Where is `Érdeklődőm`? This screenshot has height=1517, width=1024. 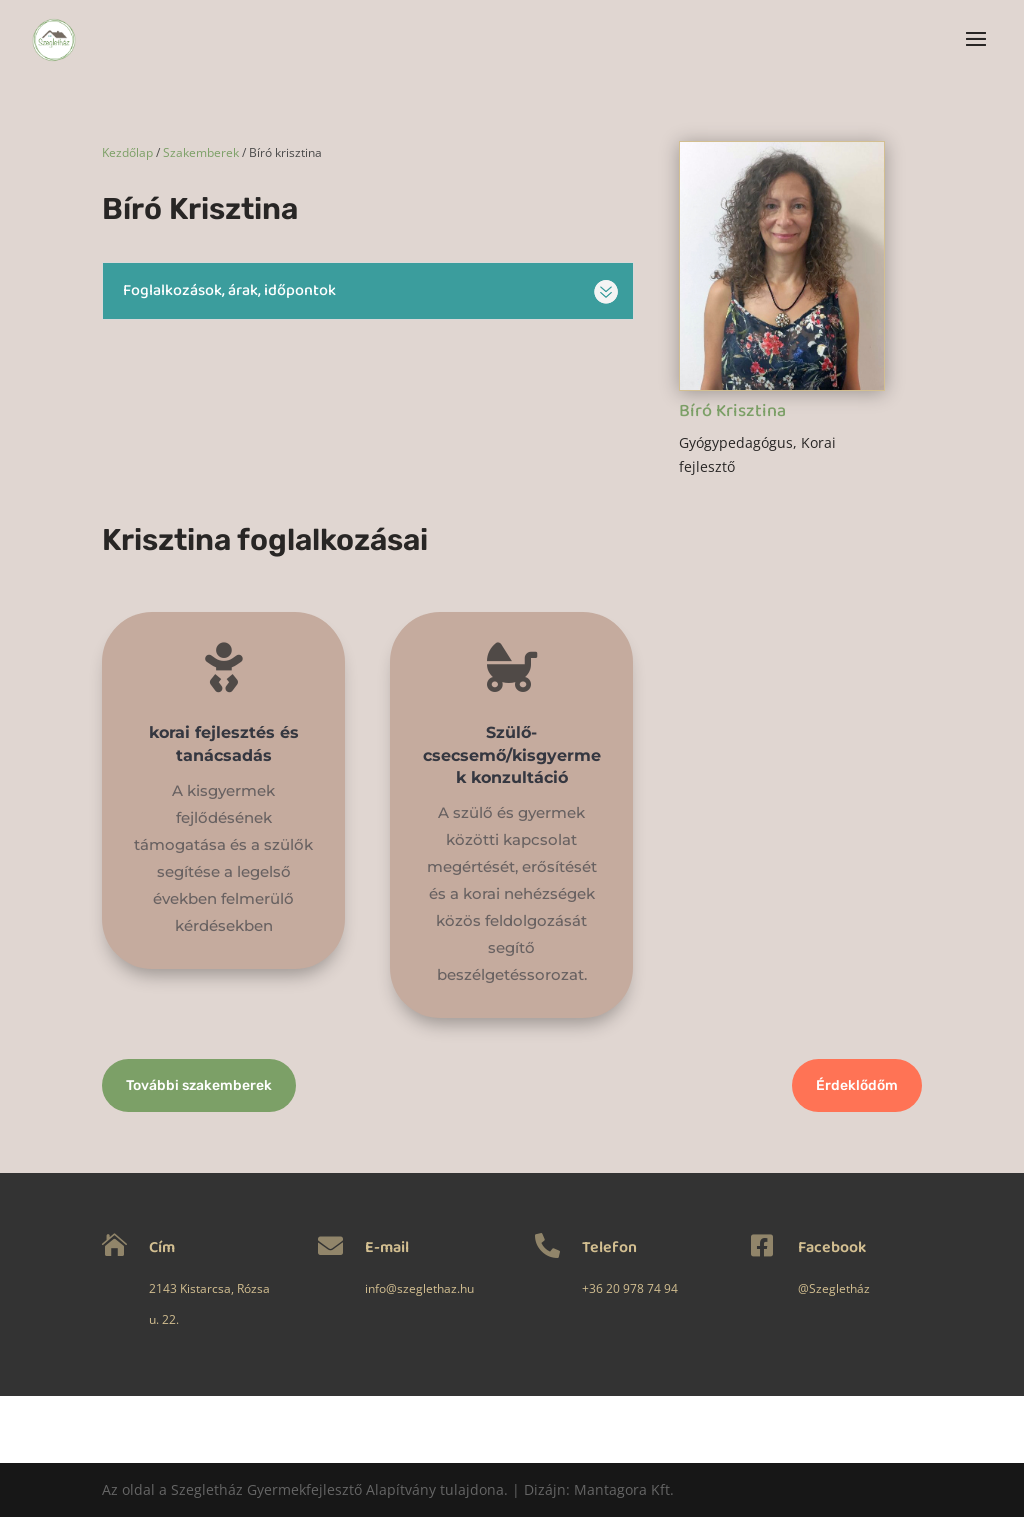
Érdeklődőm is located at coordinates (857, 1085).